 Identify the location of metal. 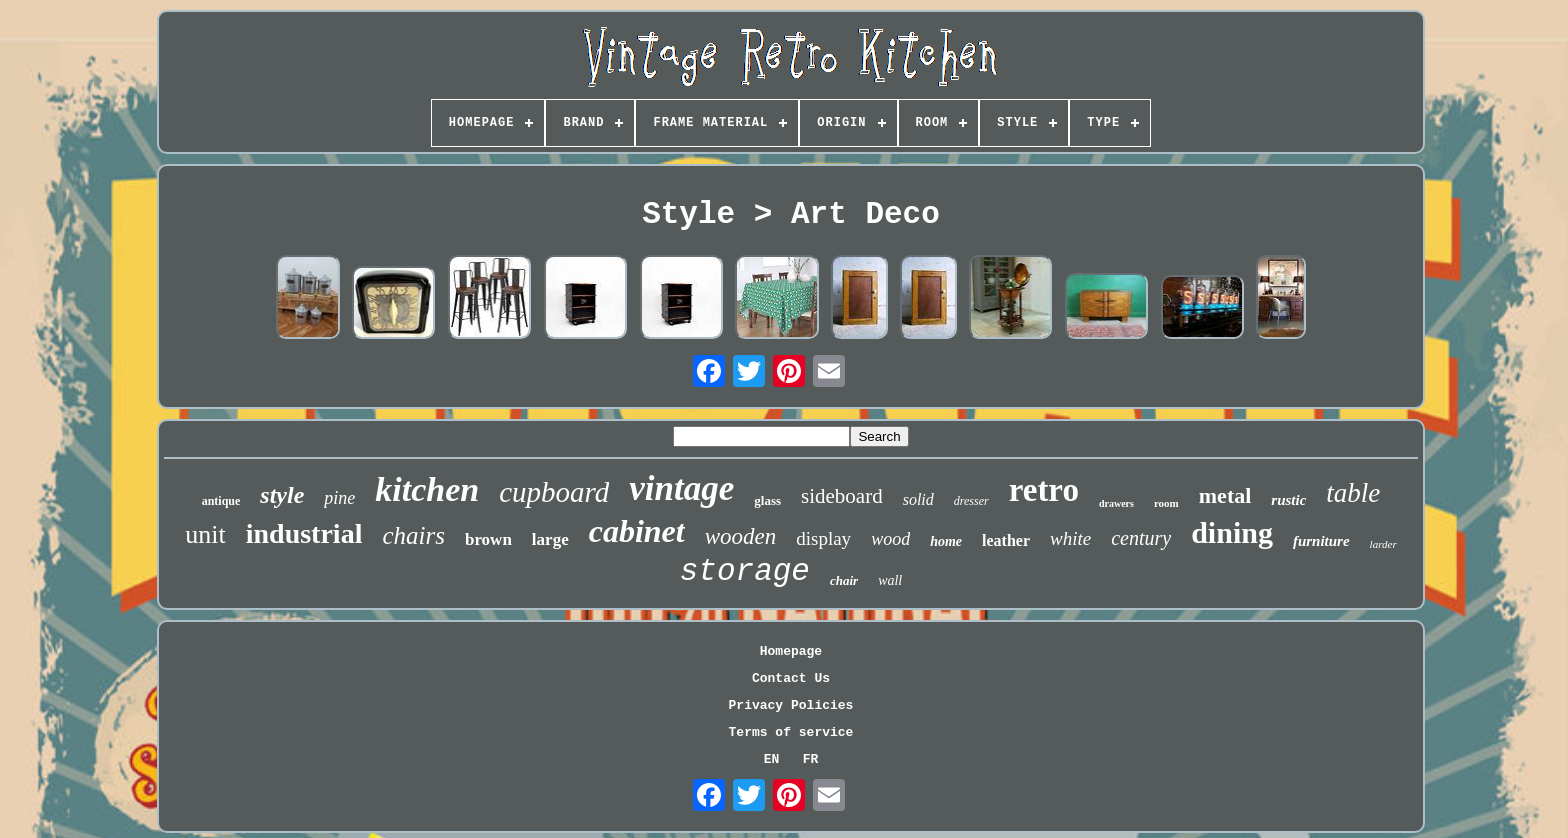
(1225, 495).